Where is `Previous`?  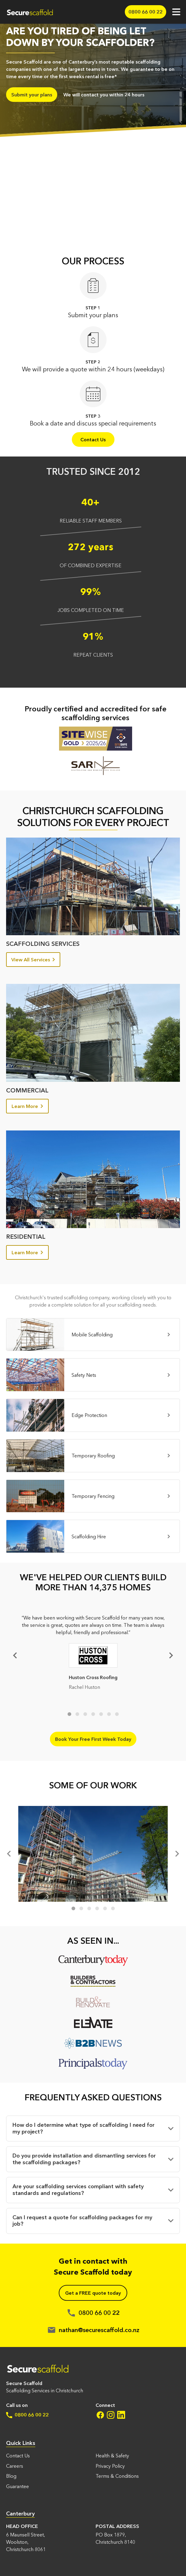
Previous is located at coordinates (16, 1655).